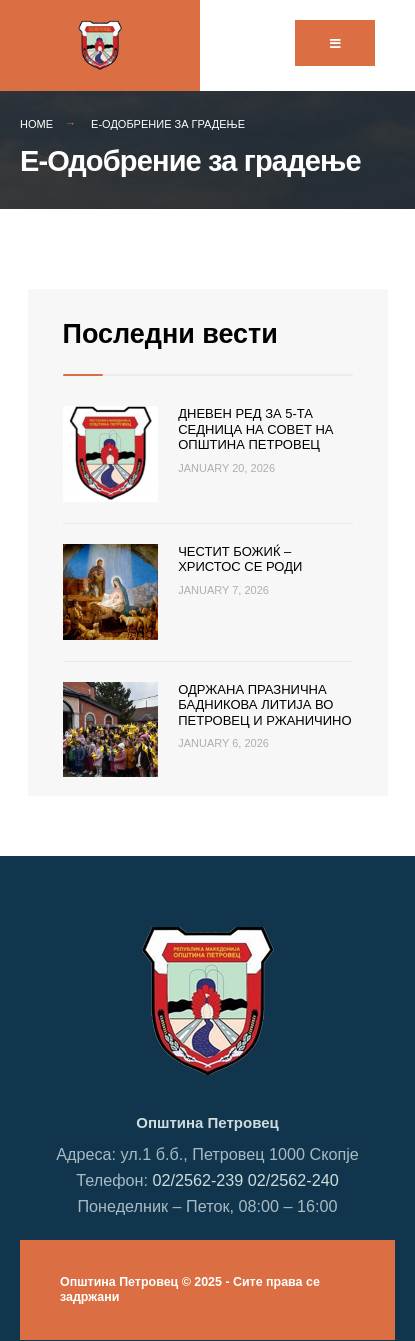  I want to click on 02/2562-240, so click(293, 1180).